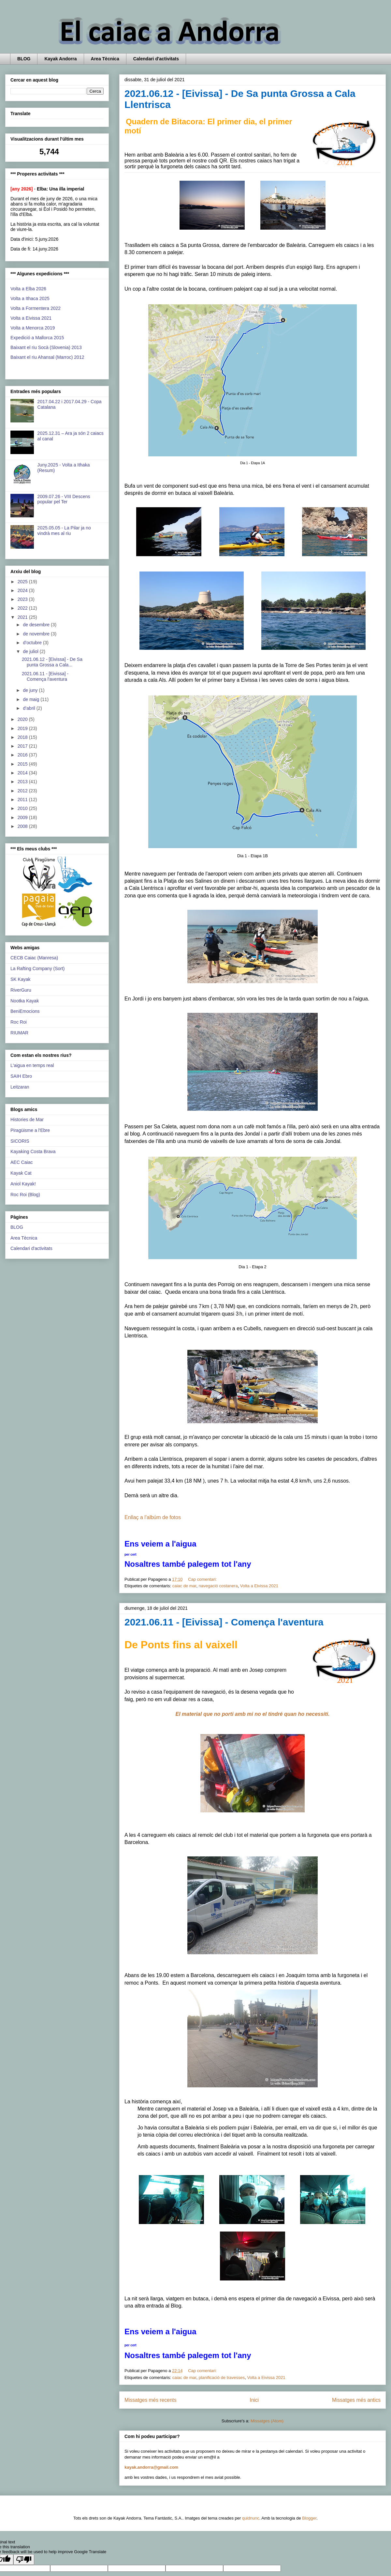  I want to click on [Poor translation], so click(23, 2559).